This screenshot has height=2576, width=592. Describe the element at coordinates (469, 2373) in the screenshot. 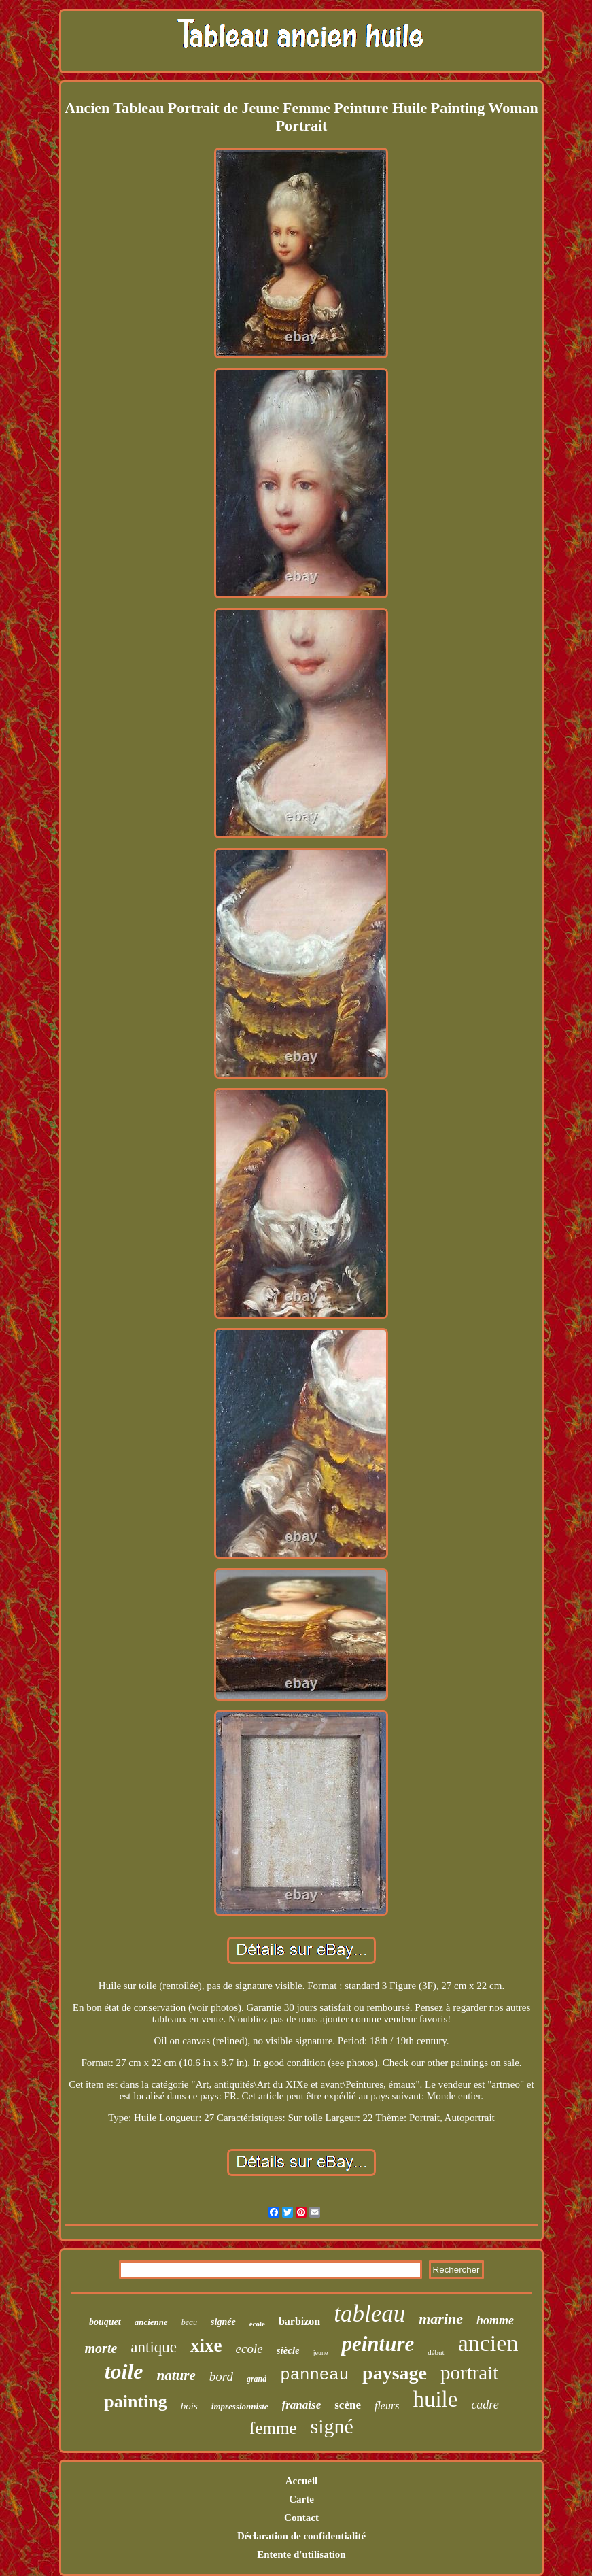

I see `portrait` at that location.